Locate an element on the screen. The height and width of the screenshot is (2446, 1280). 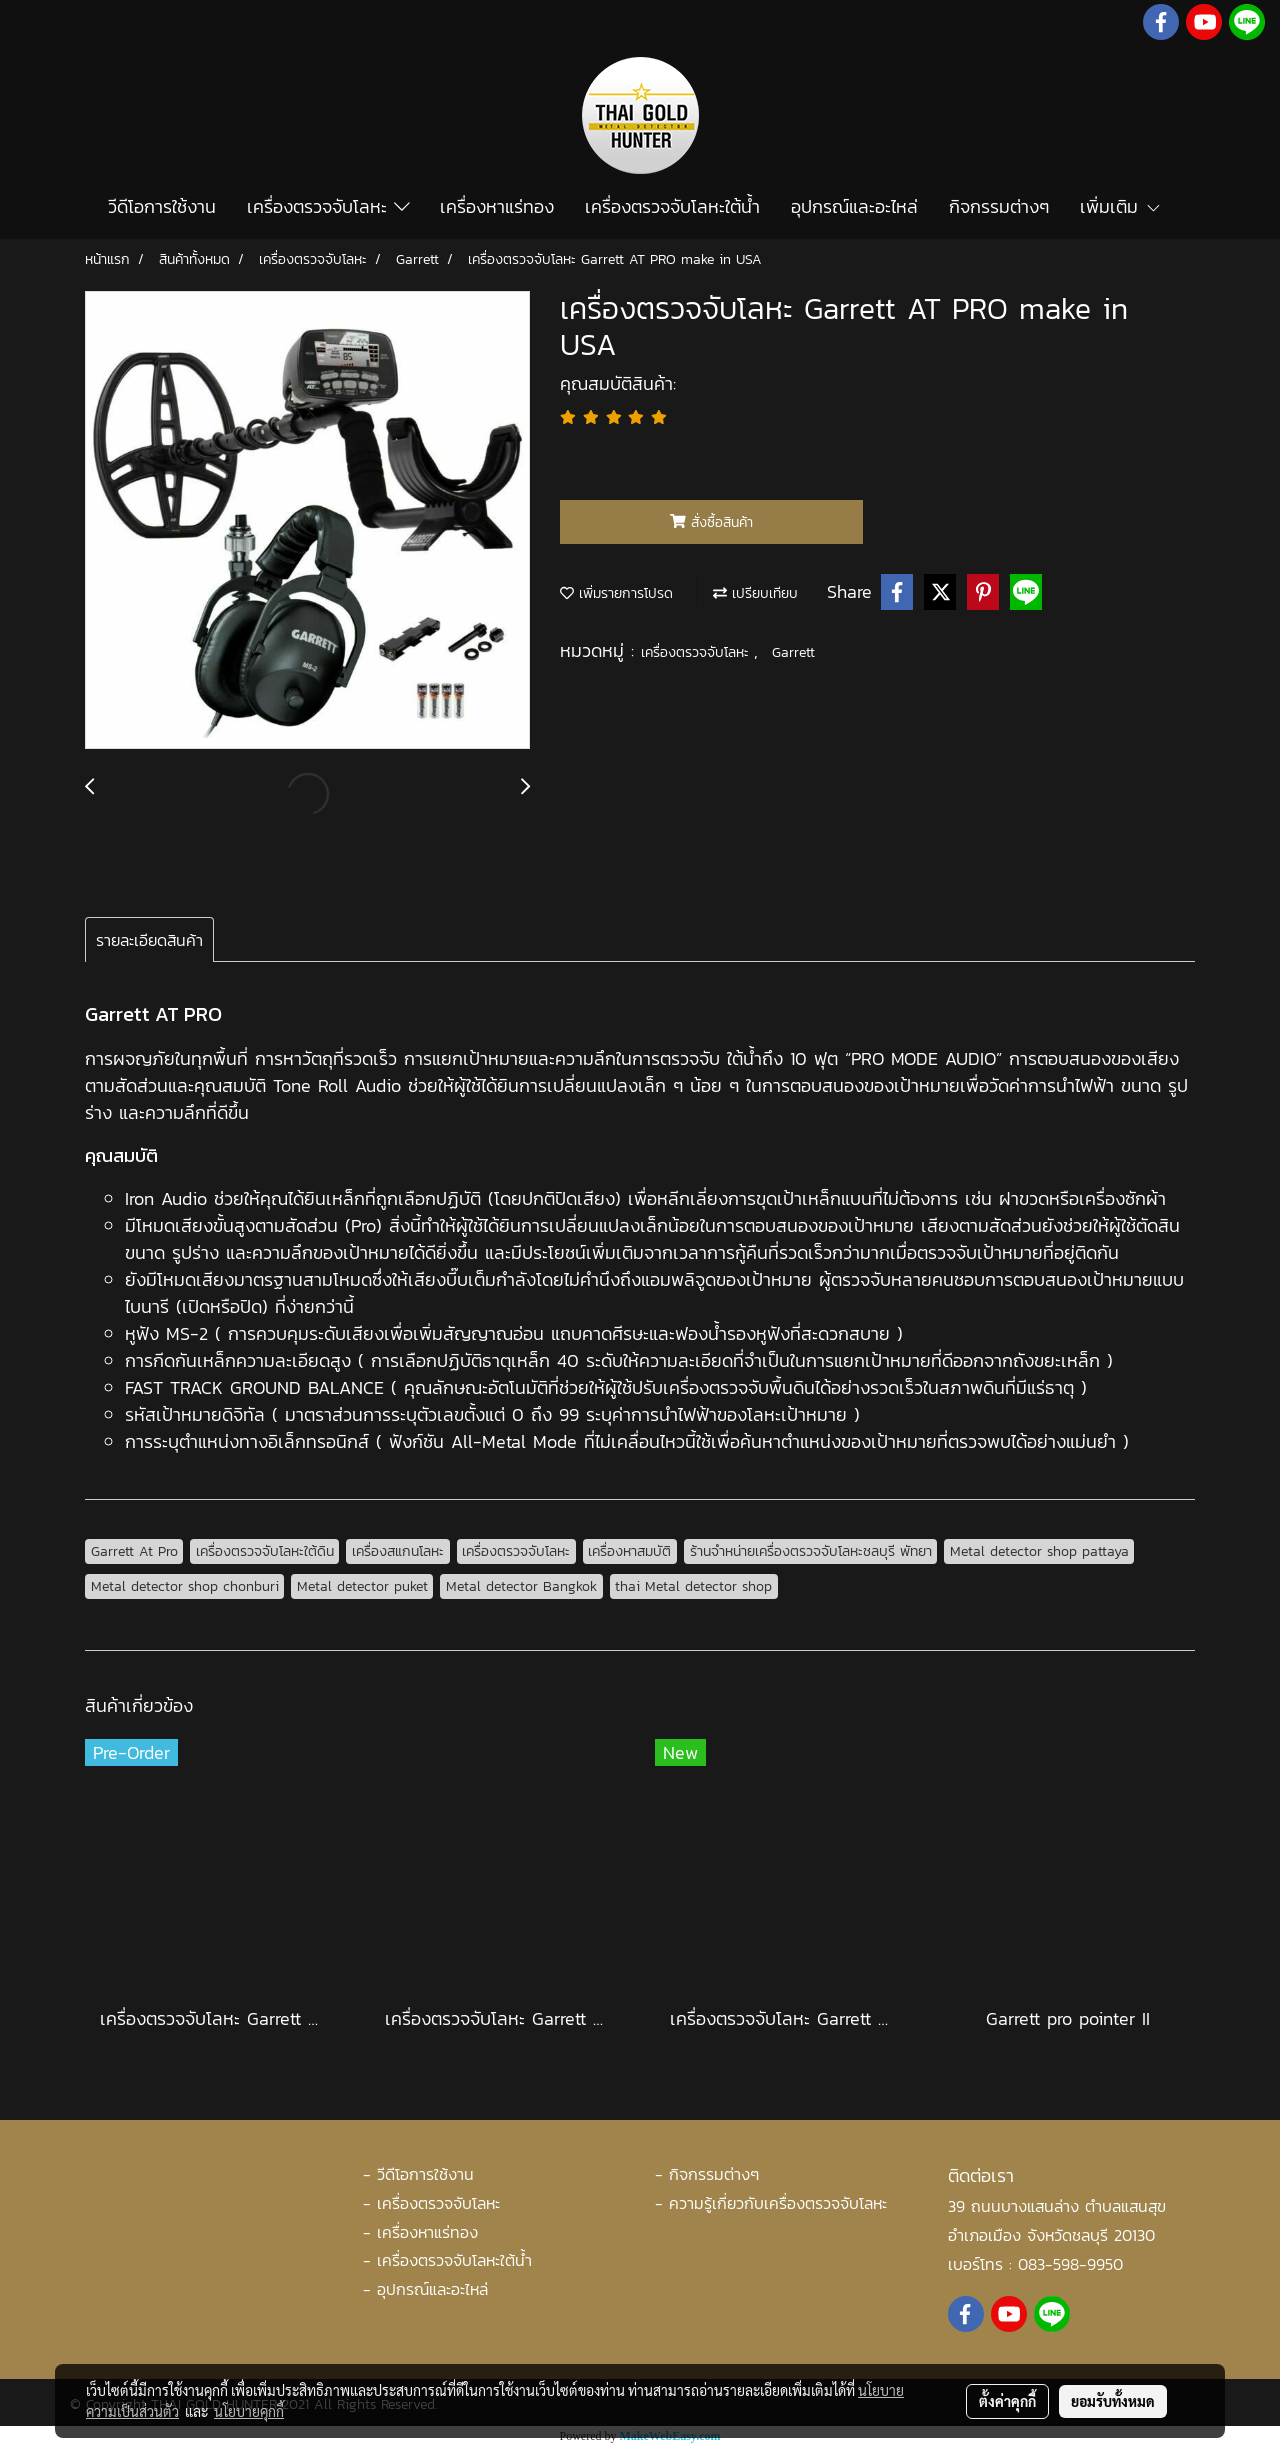
เครื่องหาแร่ทอง is located at coordinates (497, 206).